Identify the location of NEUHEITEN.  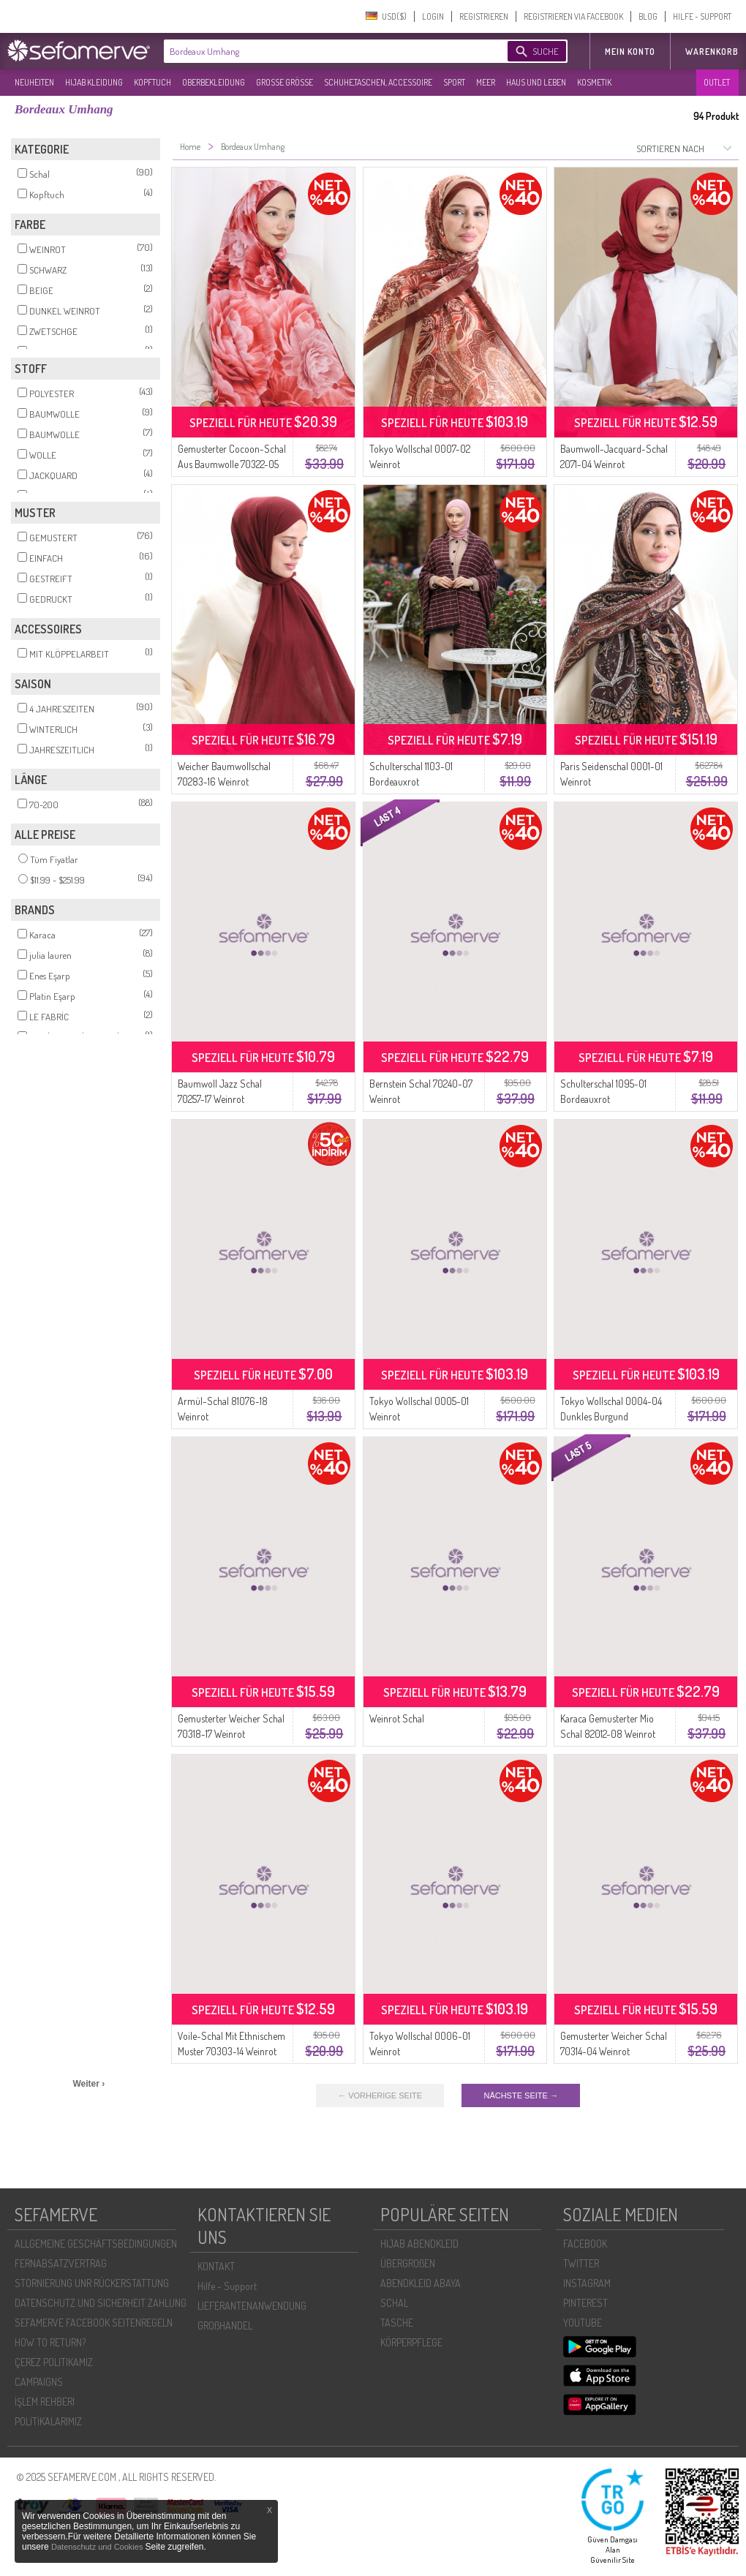
(34, 82).